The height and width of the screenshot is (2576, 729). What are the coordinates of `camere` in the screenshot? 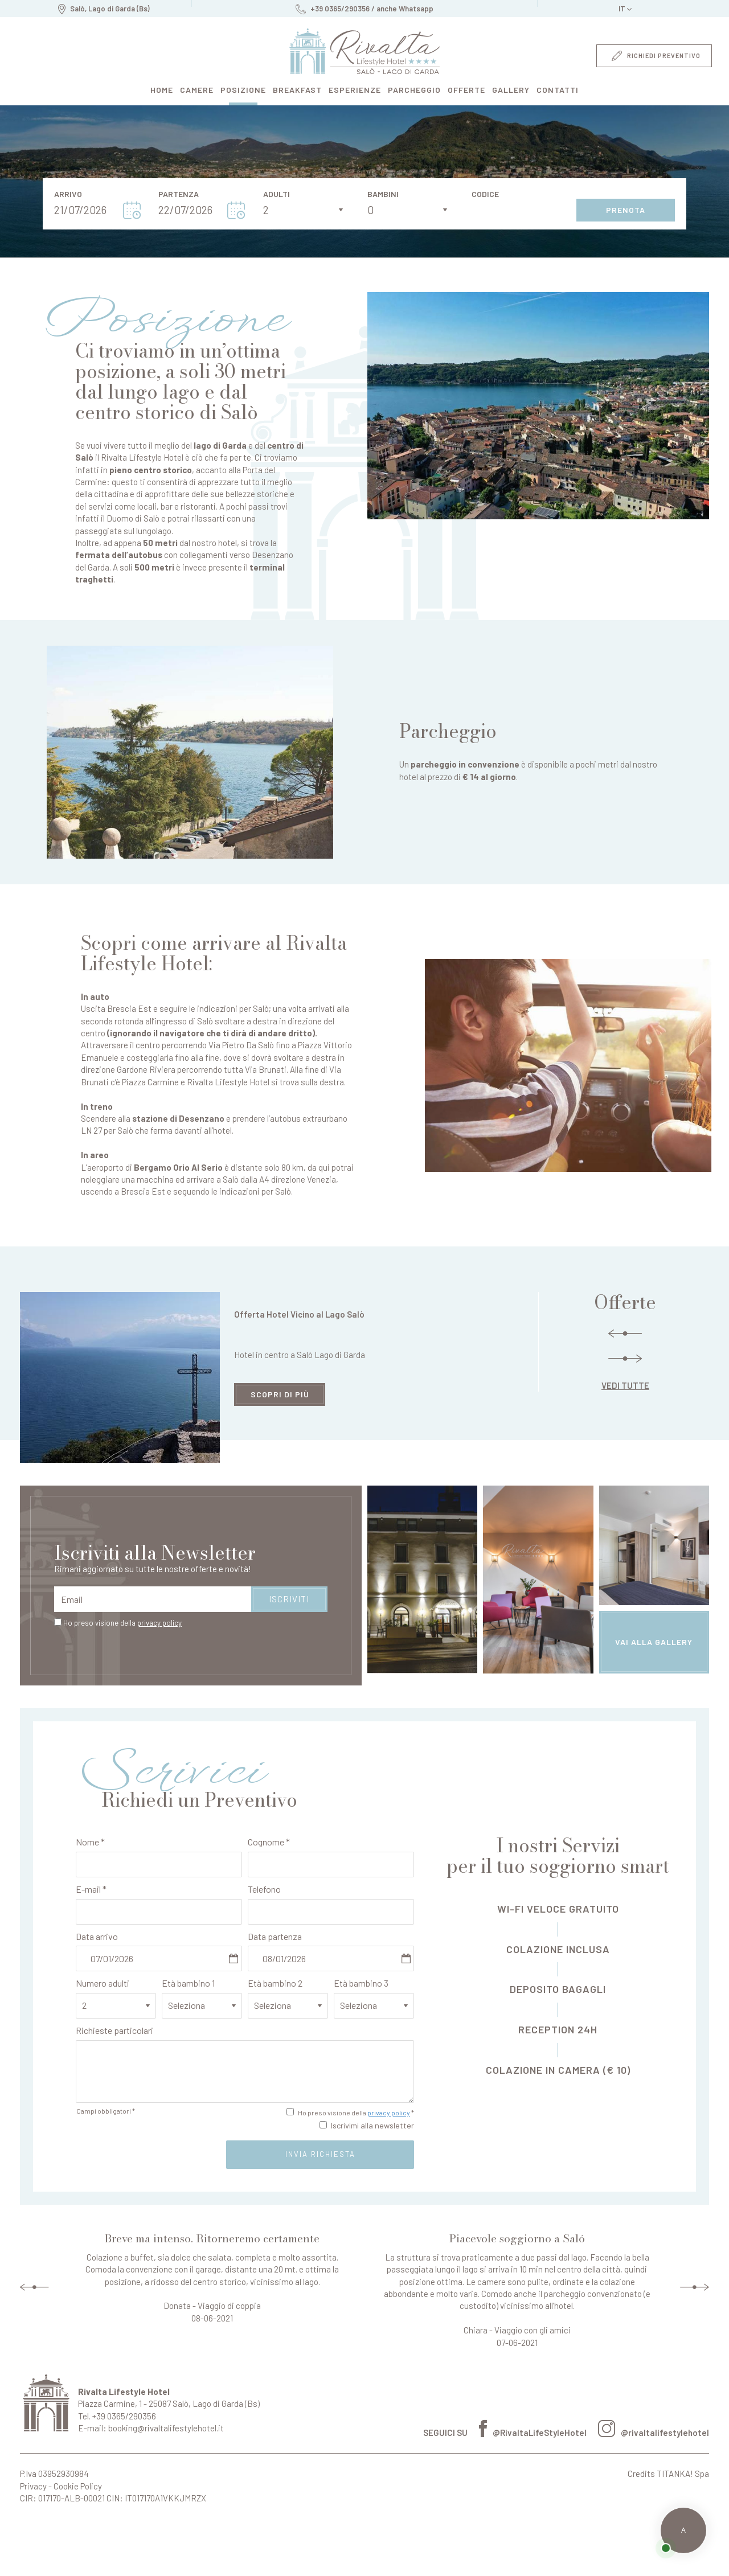 It's located at (197, 90).